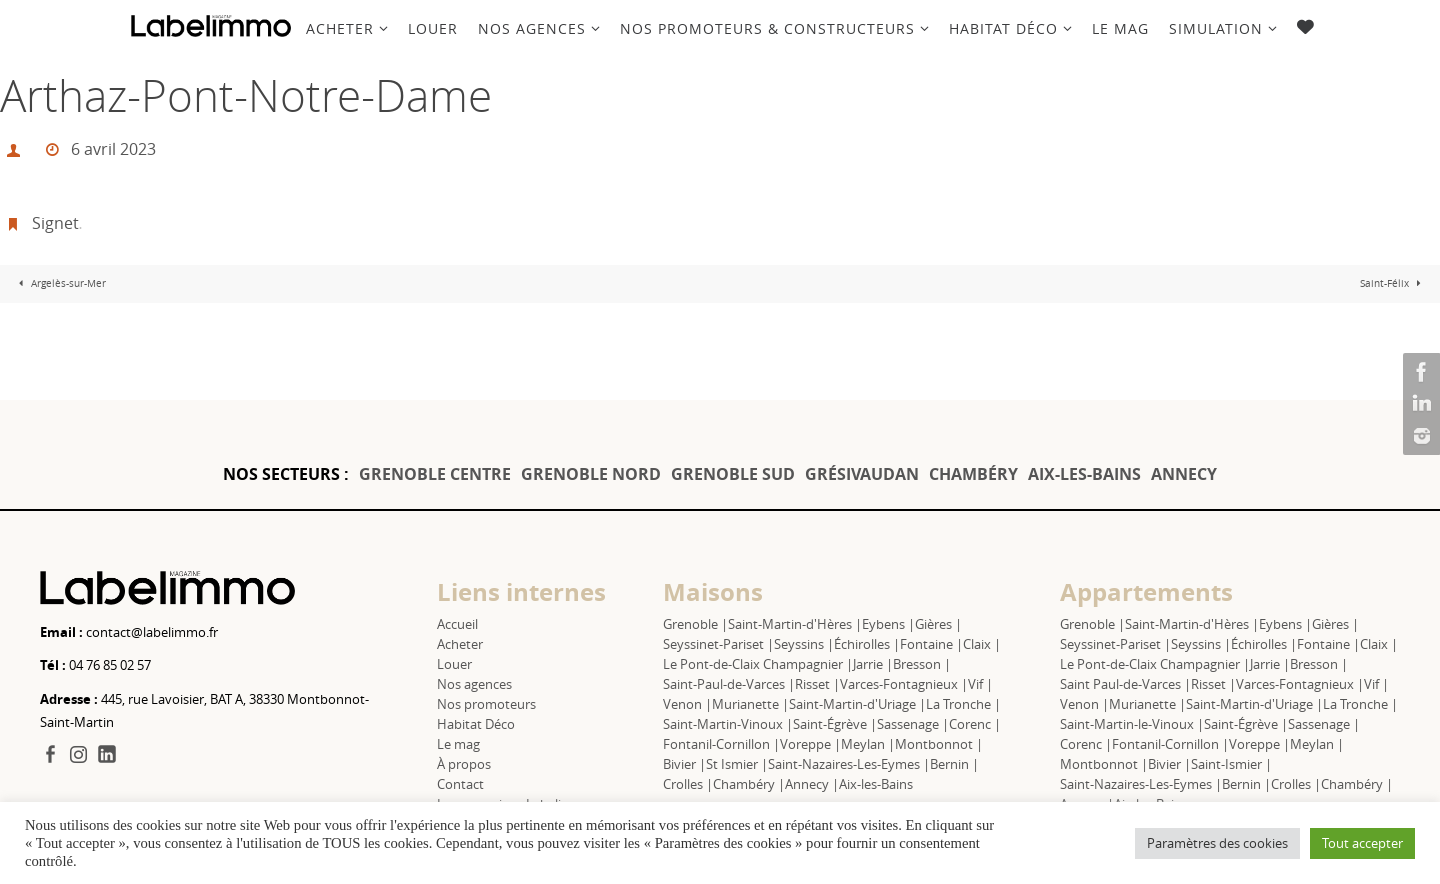 Image resolution: width=1440 pixels, height=884 pixels. Describe the element at coordinates (113, 149) in the screenshot. I see `6 avril 2023` at that location.